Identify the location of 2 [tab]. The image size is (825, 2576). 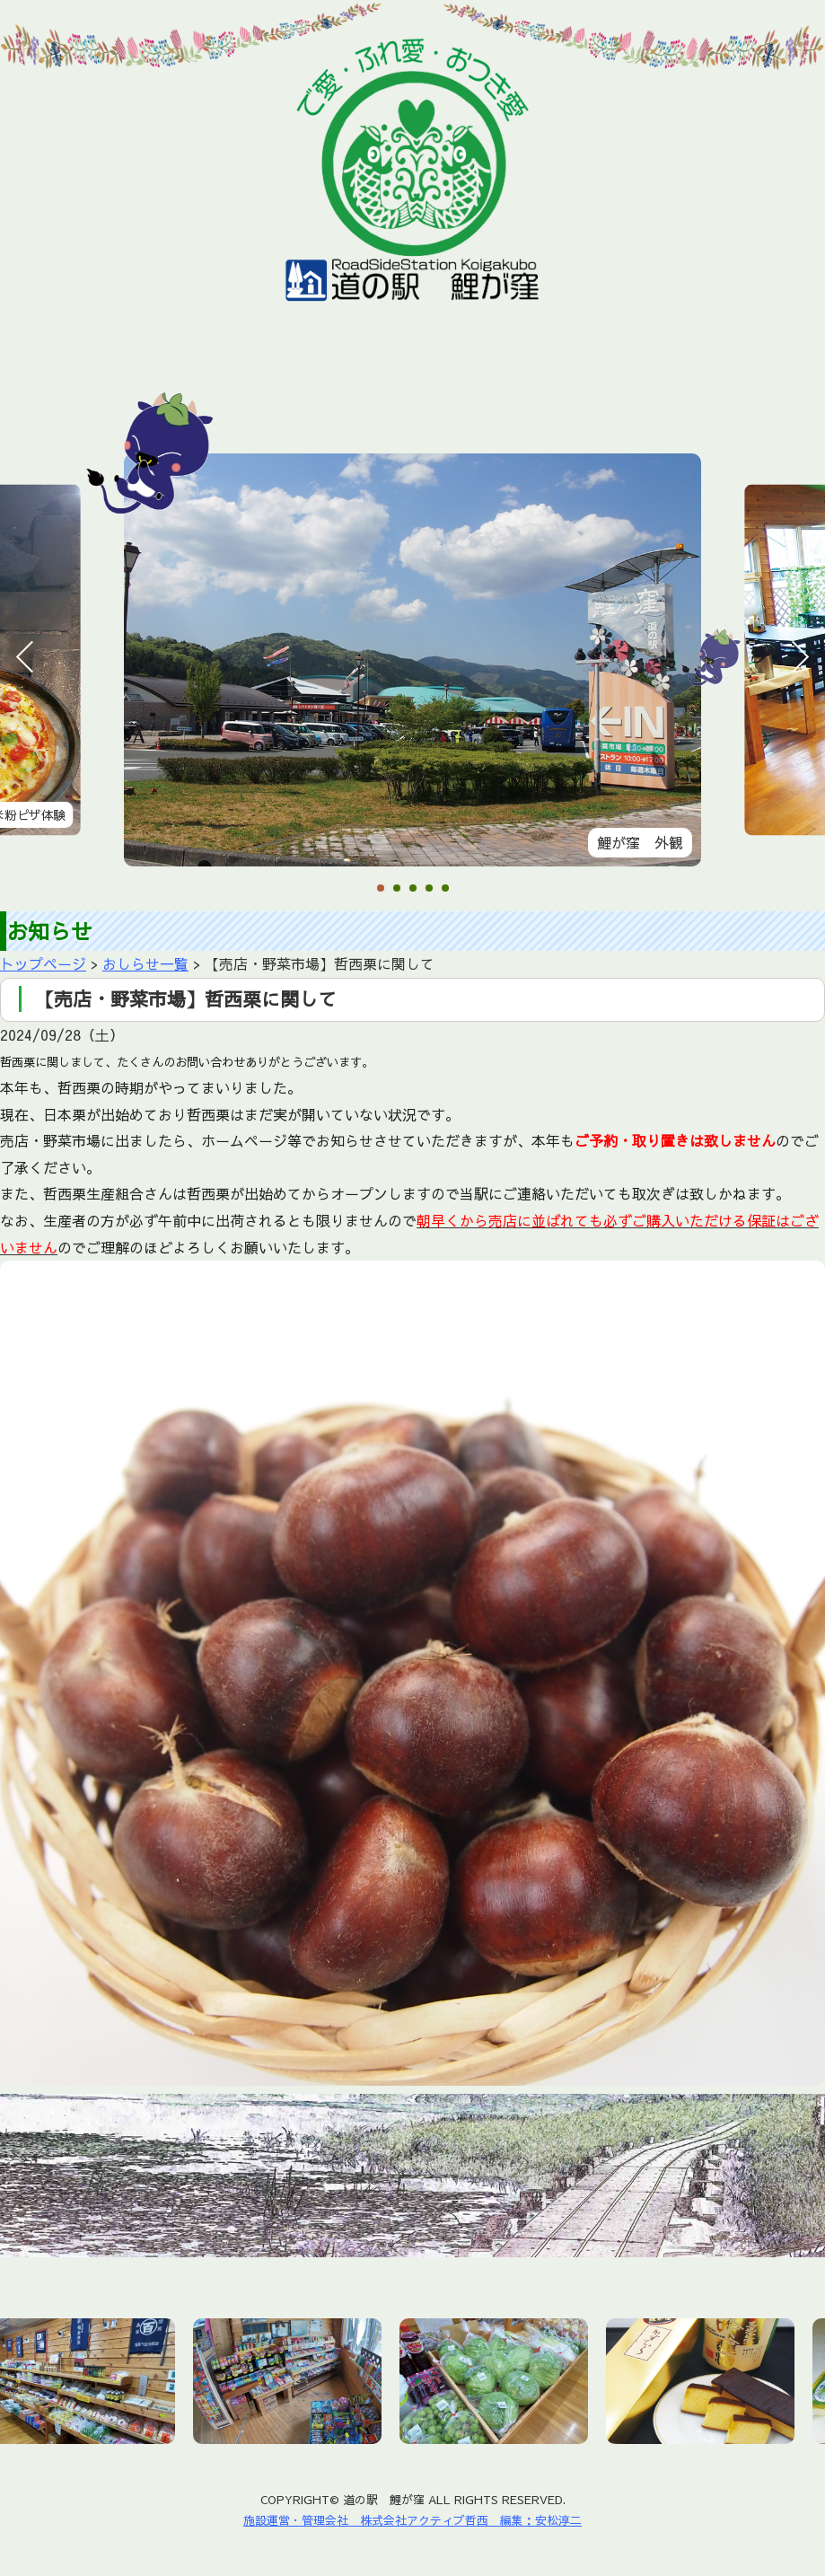
(396, 889).